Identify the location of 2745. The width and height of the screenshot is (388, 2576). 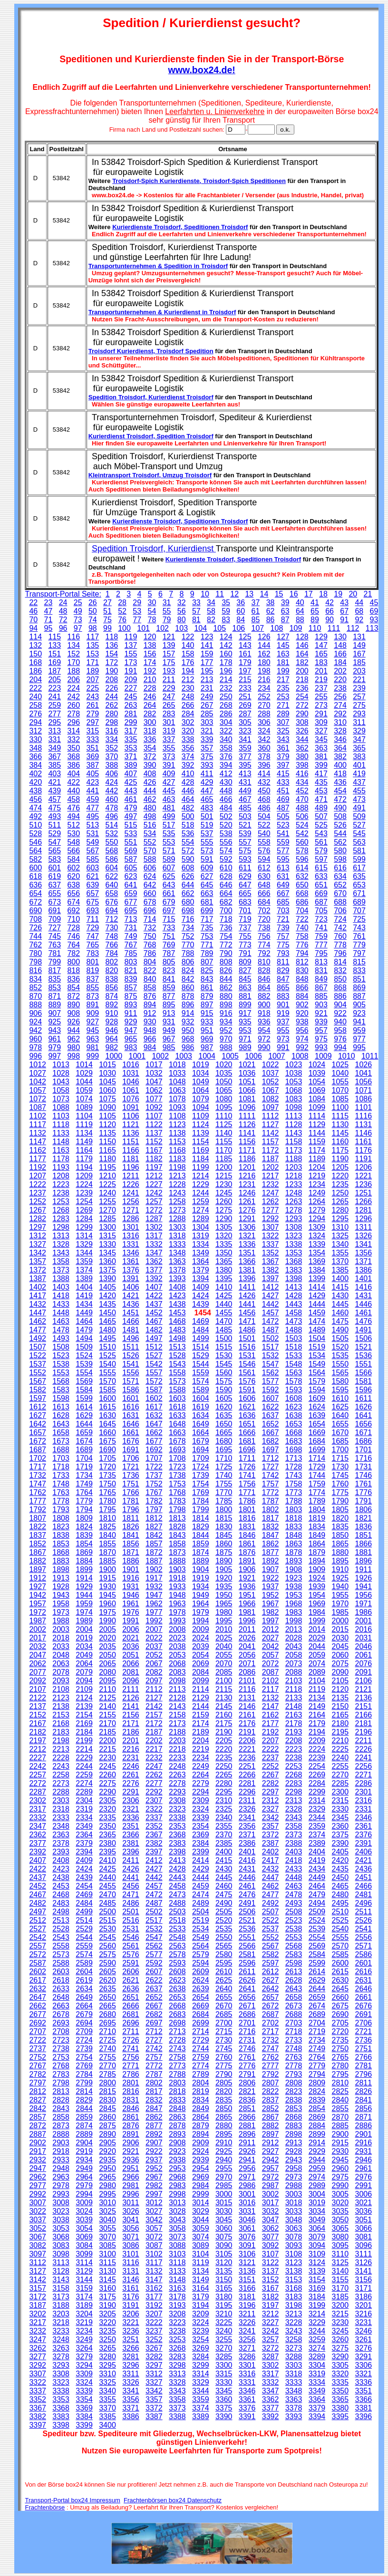
(224, 2049).